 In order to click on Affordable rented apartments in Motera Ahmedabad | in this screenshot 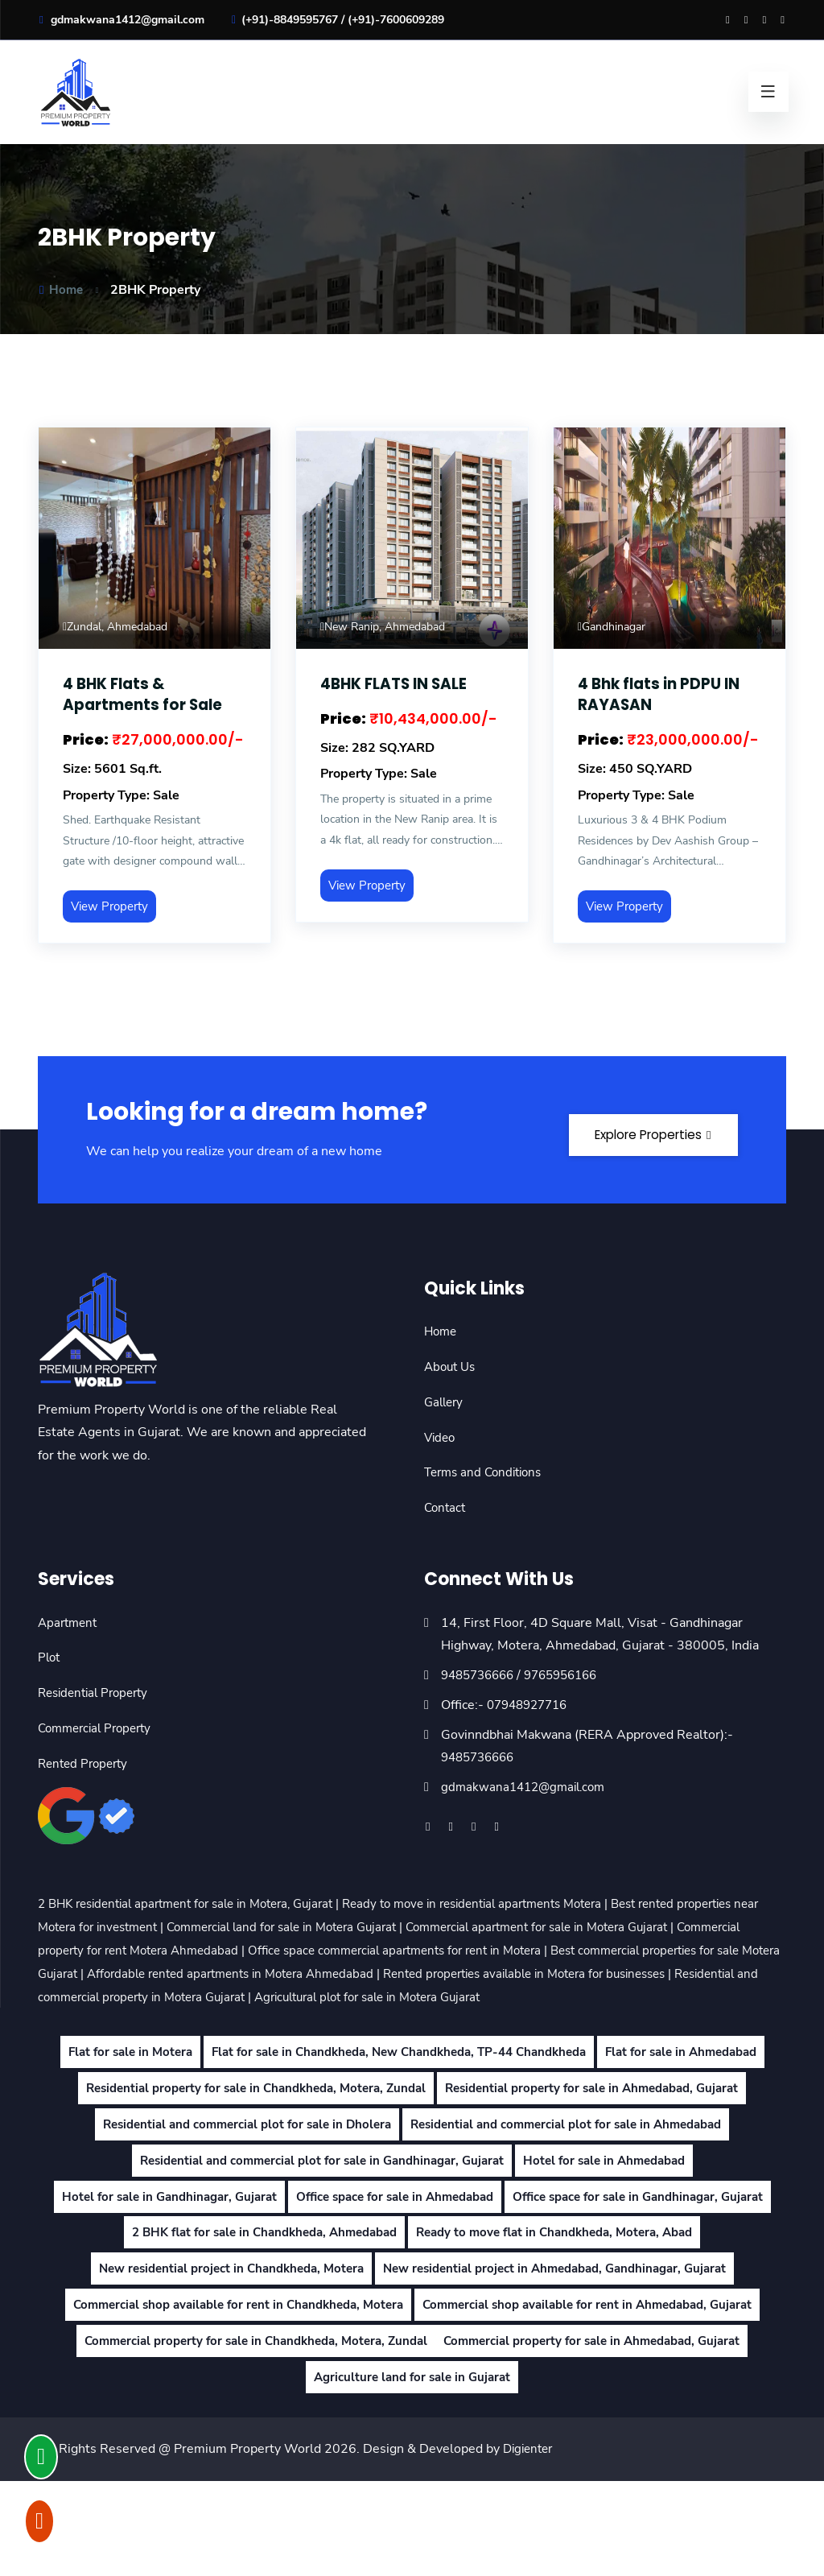, I will do `click(473, 1974)`.